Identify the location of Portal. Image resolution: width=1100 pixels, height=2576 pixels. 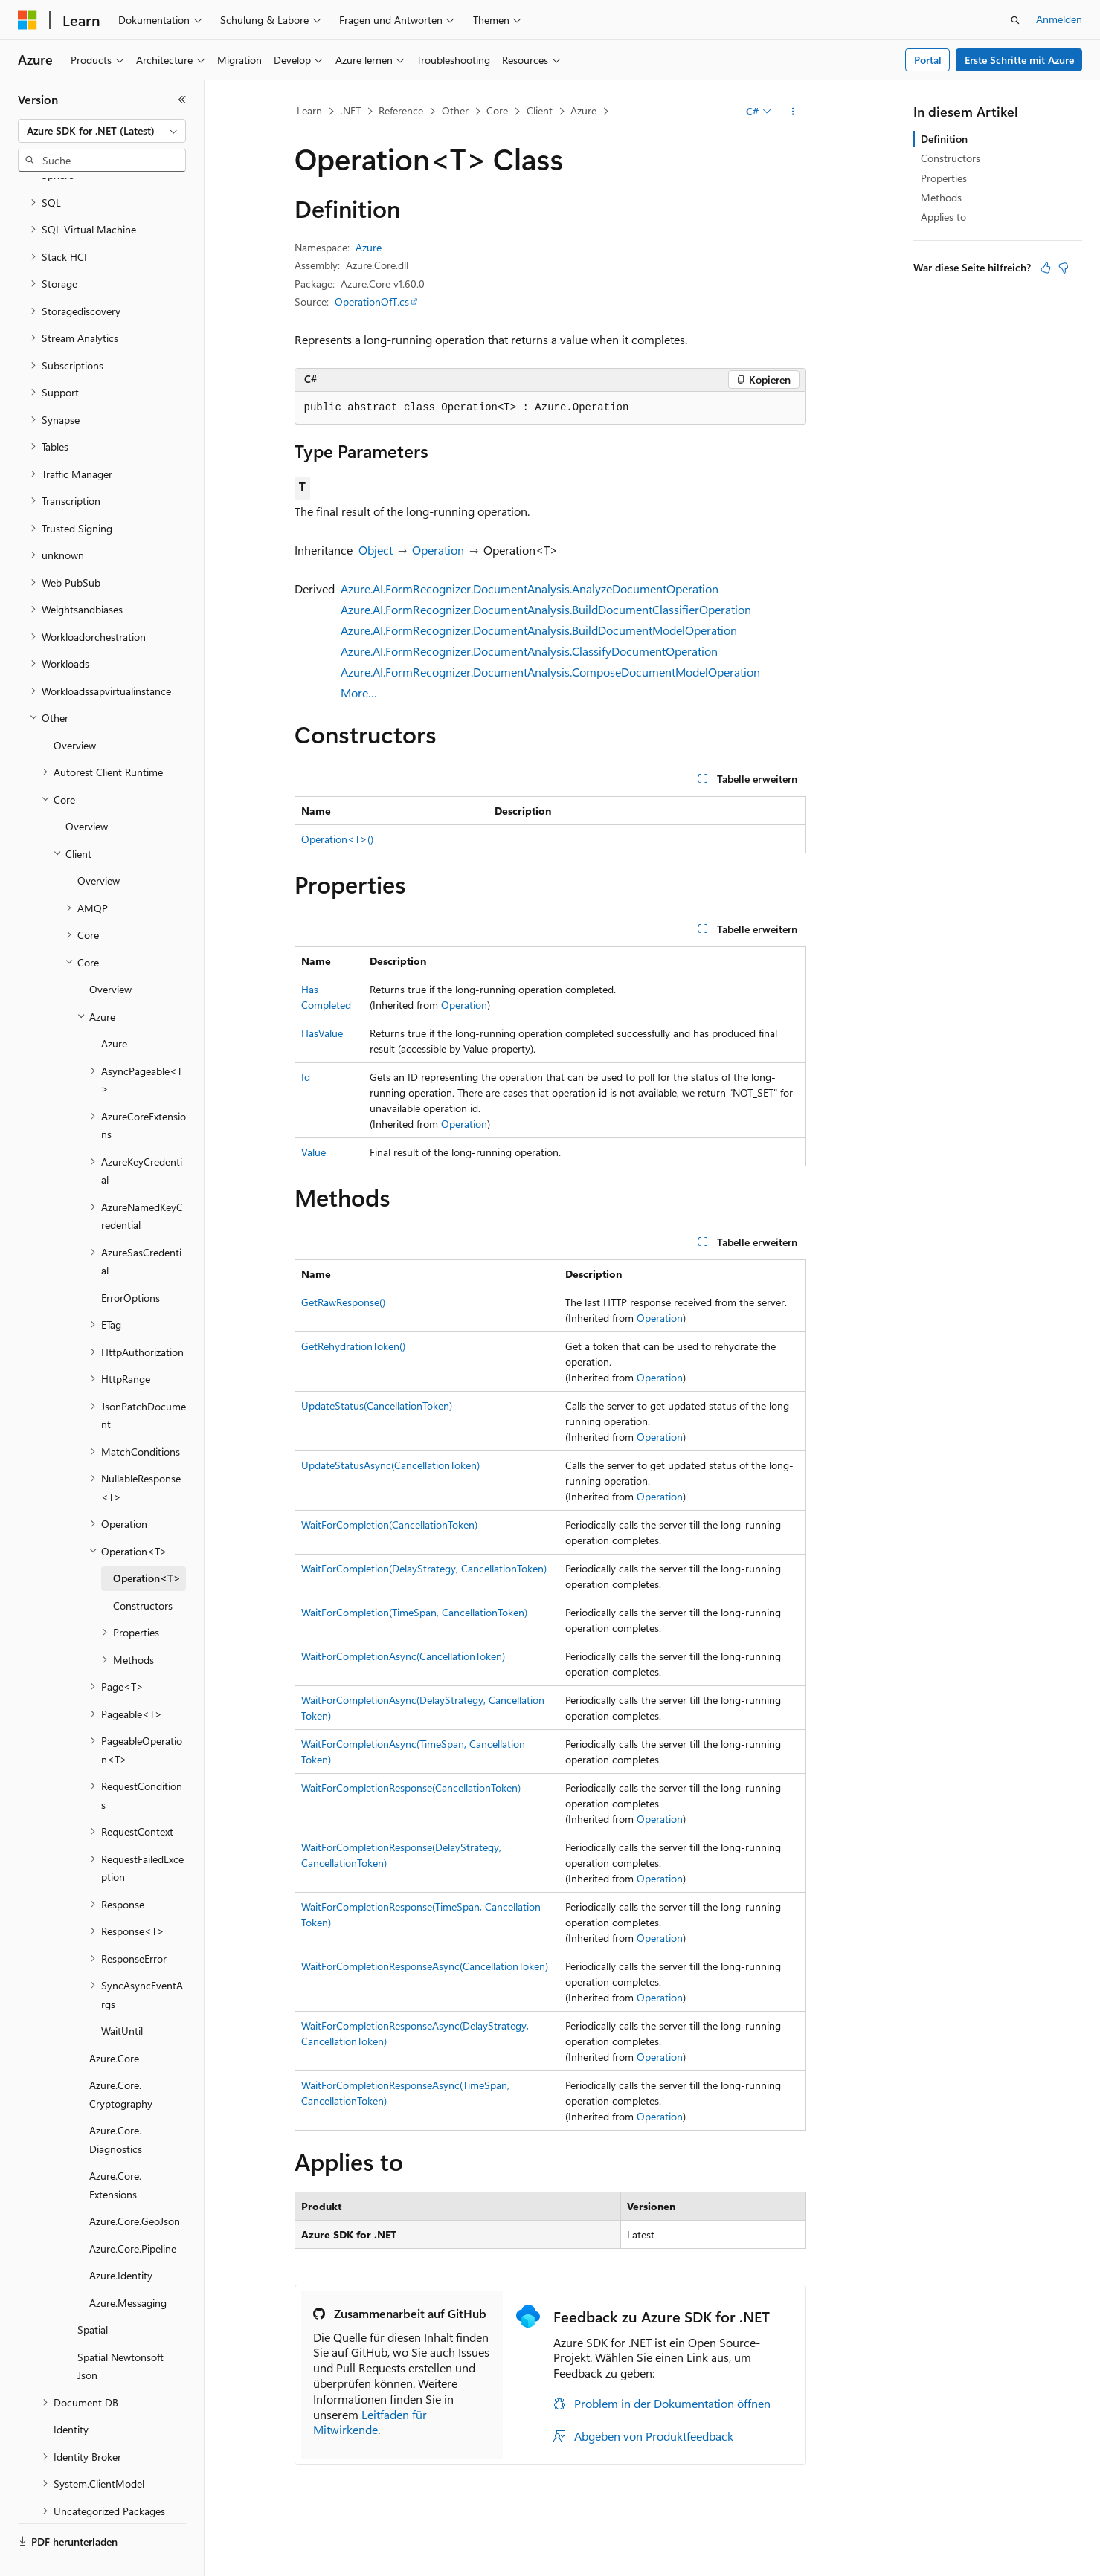
(928, 60).